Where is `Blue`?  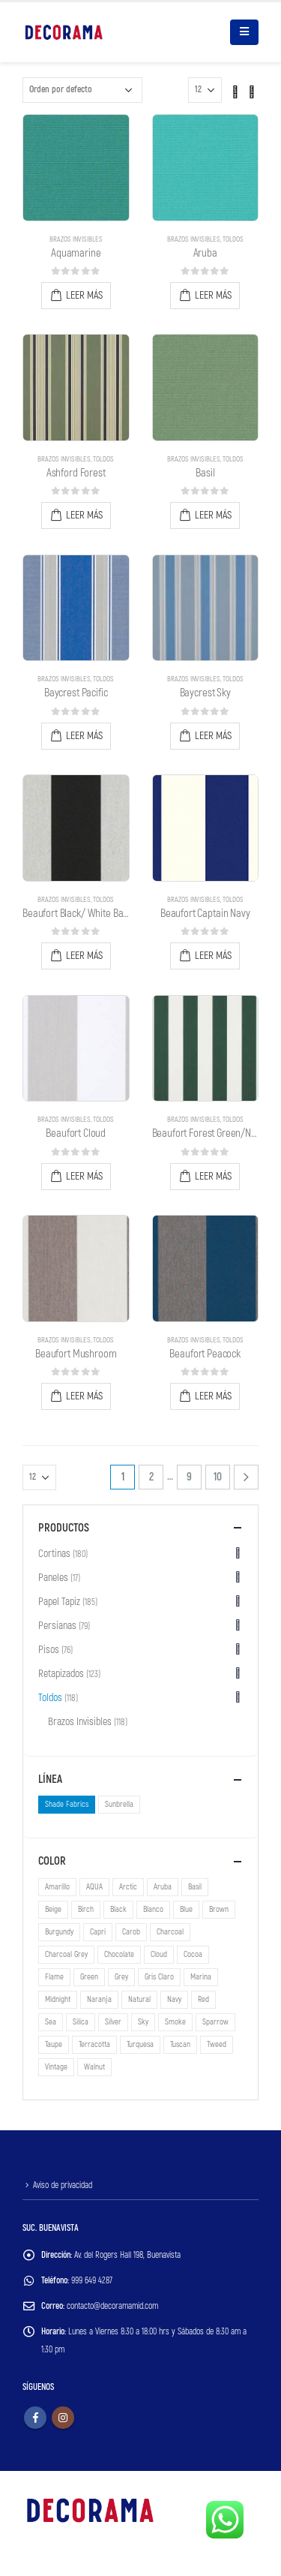
Blue is located at coordinates (186, 1909).